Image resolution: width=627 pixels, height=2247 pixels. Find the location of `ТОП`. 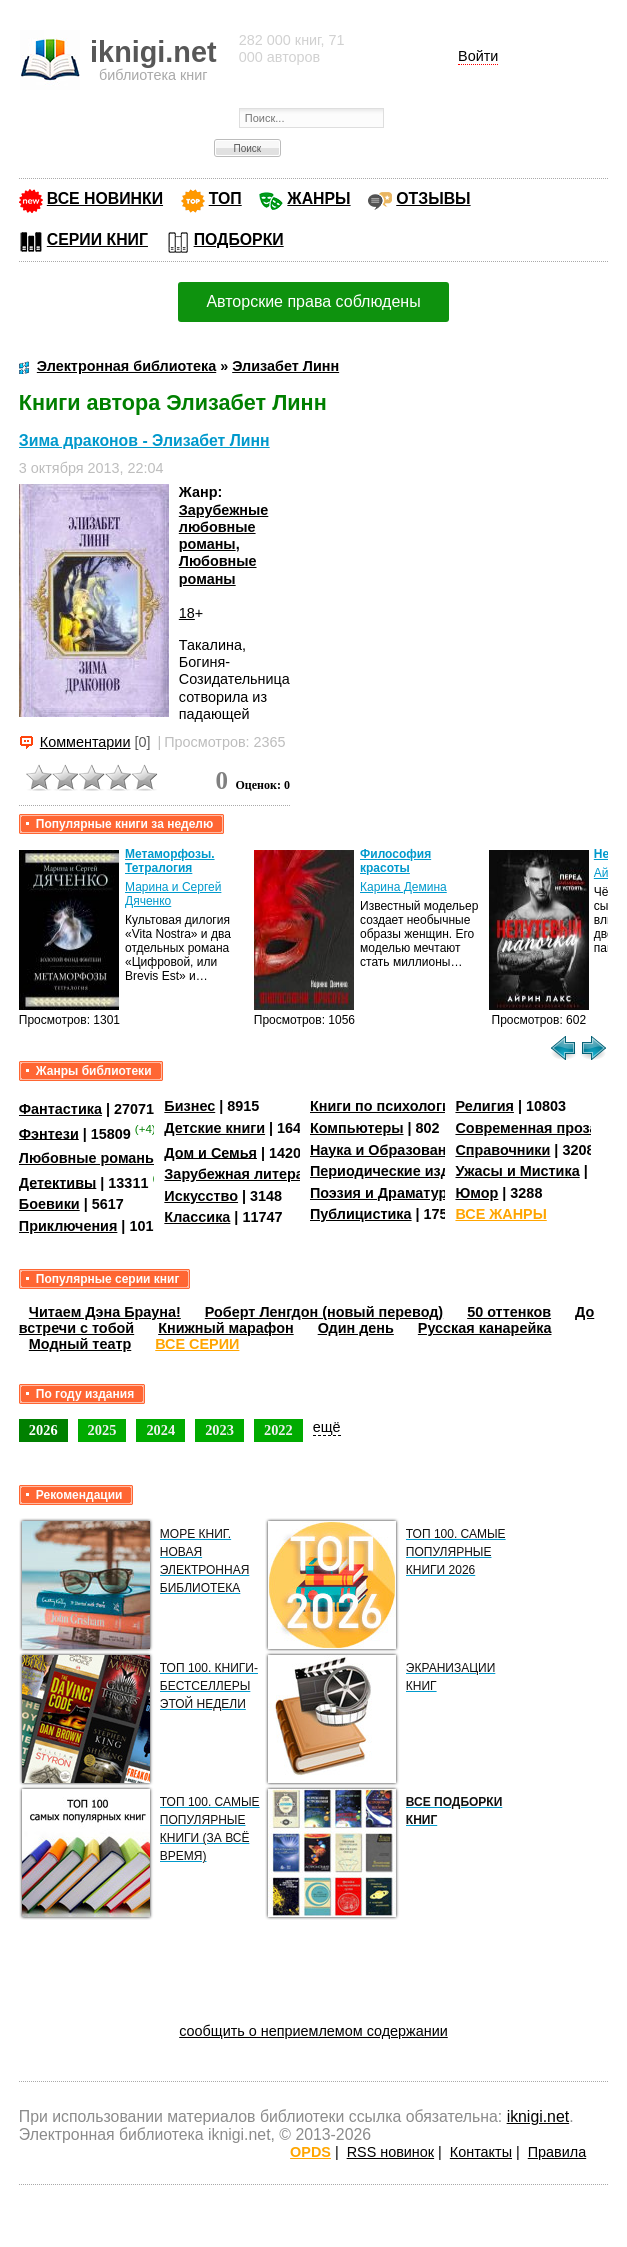

ТОП is located at coordinates (225, 198).